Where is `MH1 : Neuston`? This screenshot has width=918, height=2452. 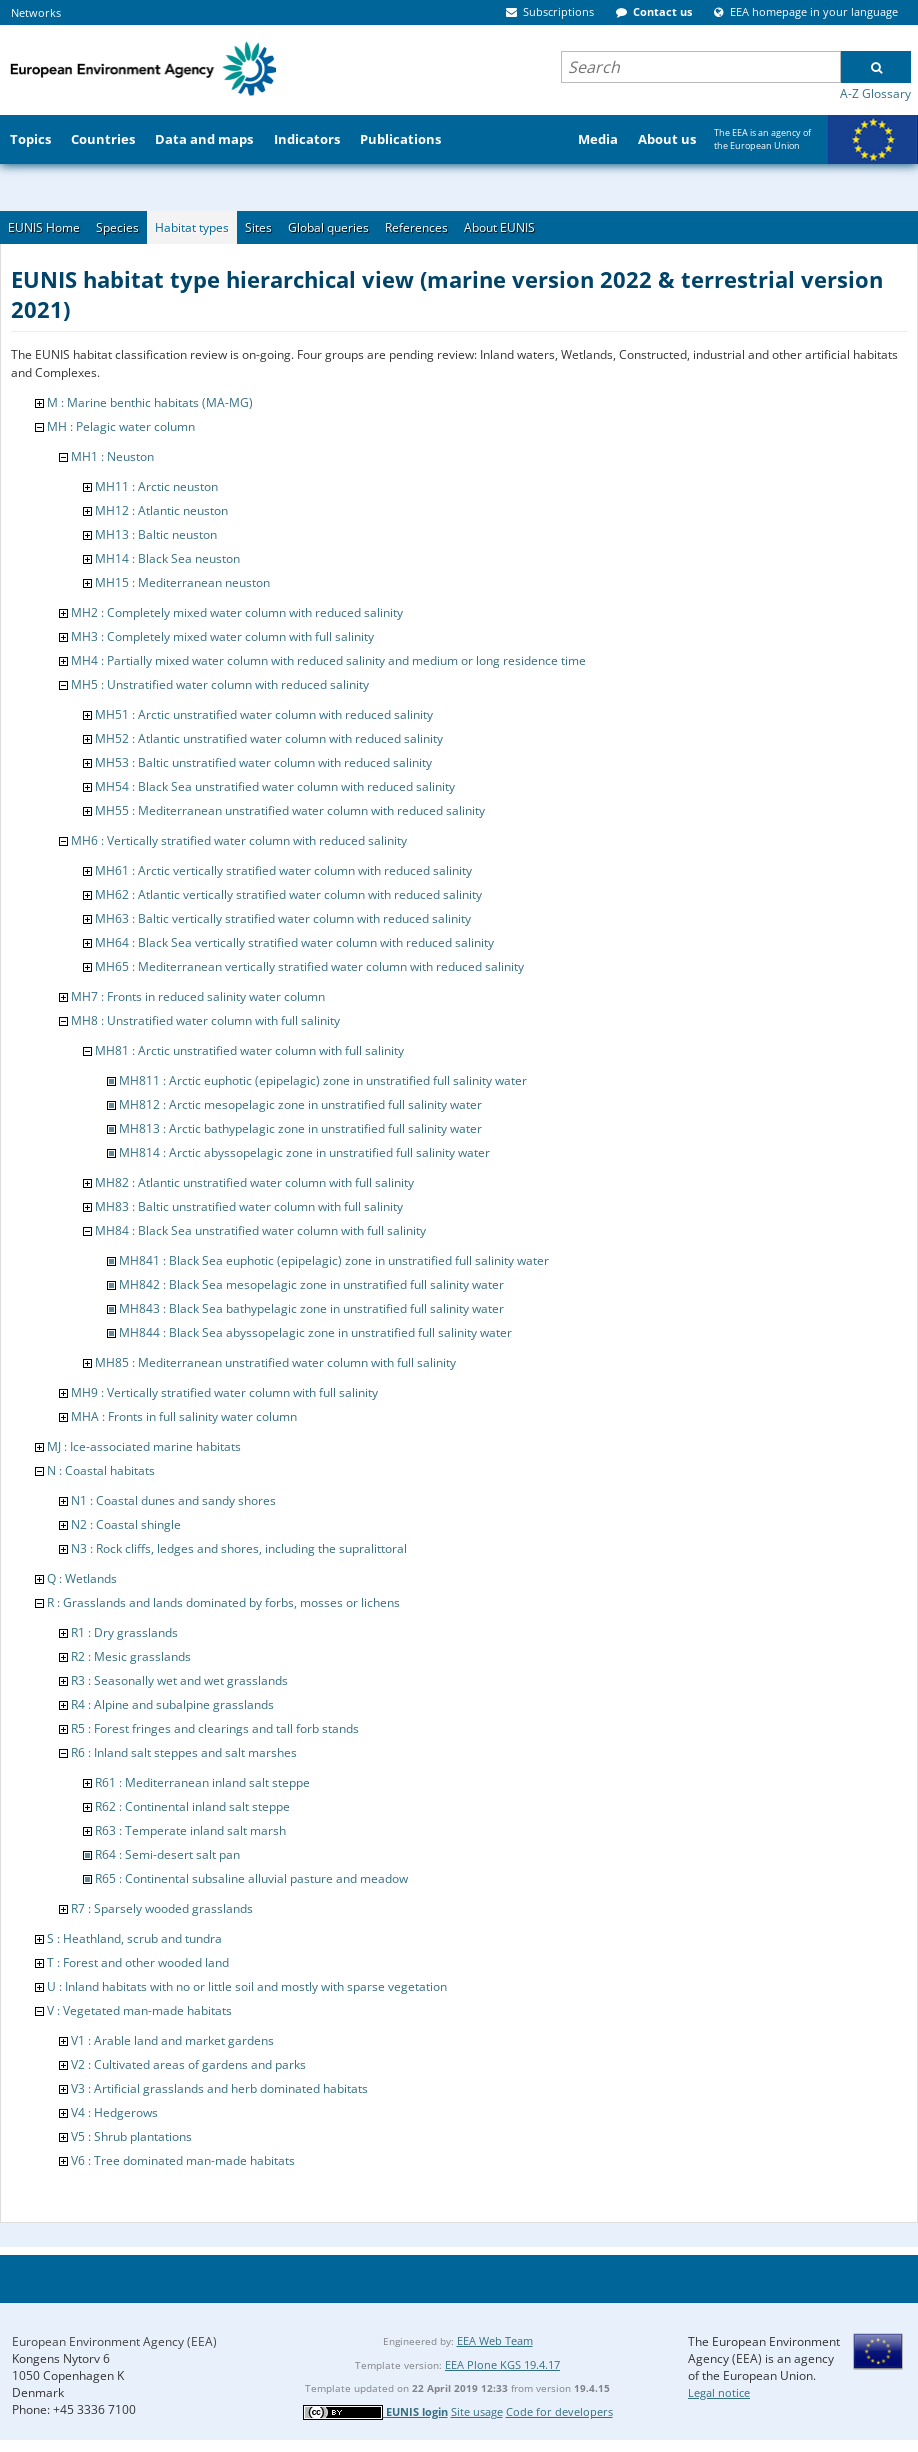
MH1 : Neuston is located at coordinates (112, 456).